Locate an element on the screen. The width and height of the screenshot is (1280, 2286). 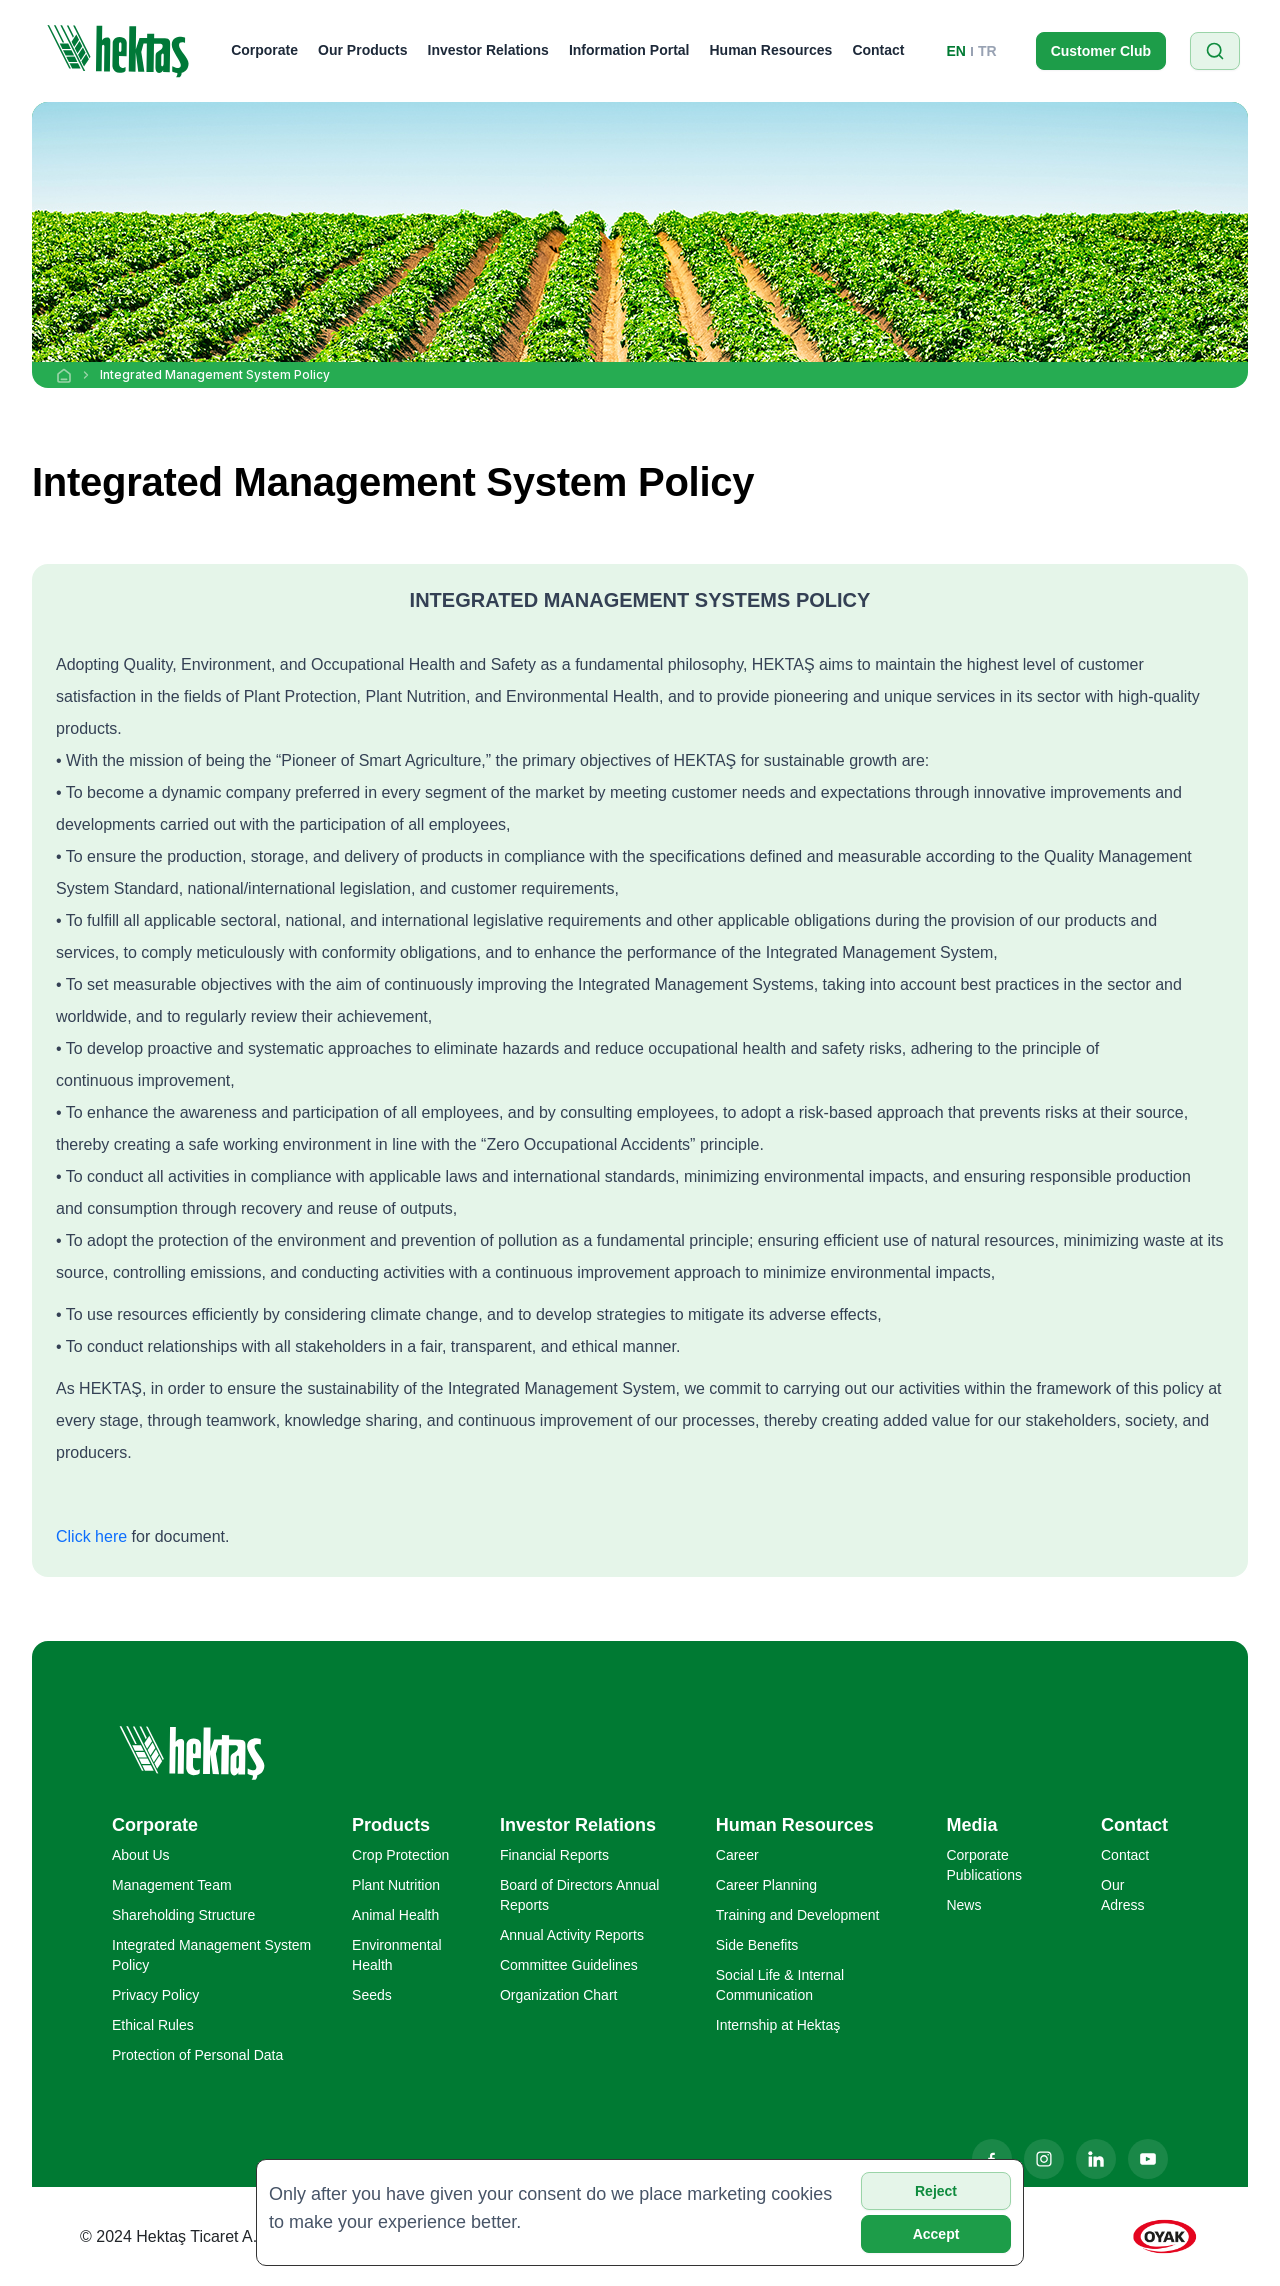
Our Products is located at coordinates (362, 50).